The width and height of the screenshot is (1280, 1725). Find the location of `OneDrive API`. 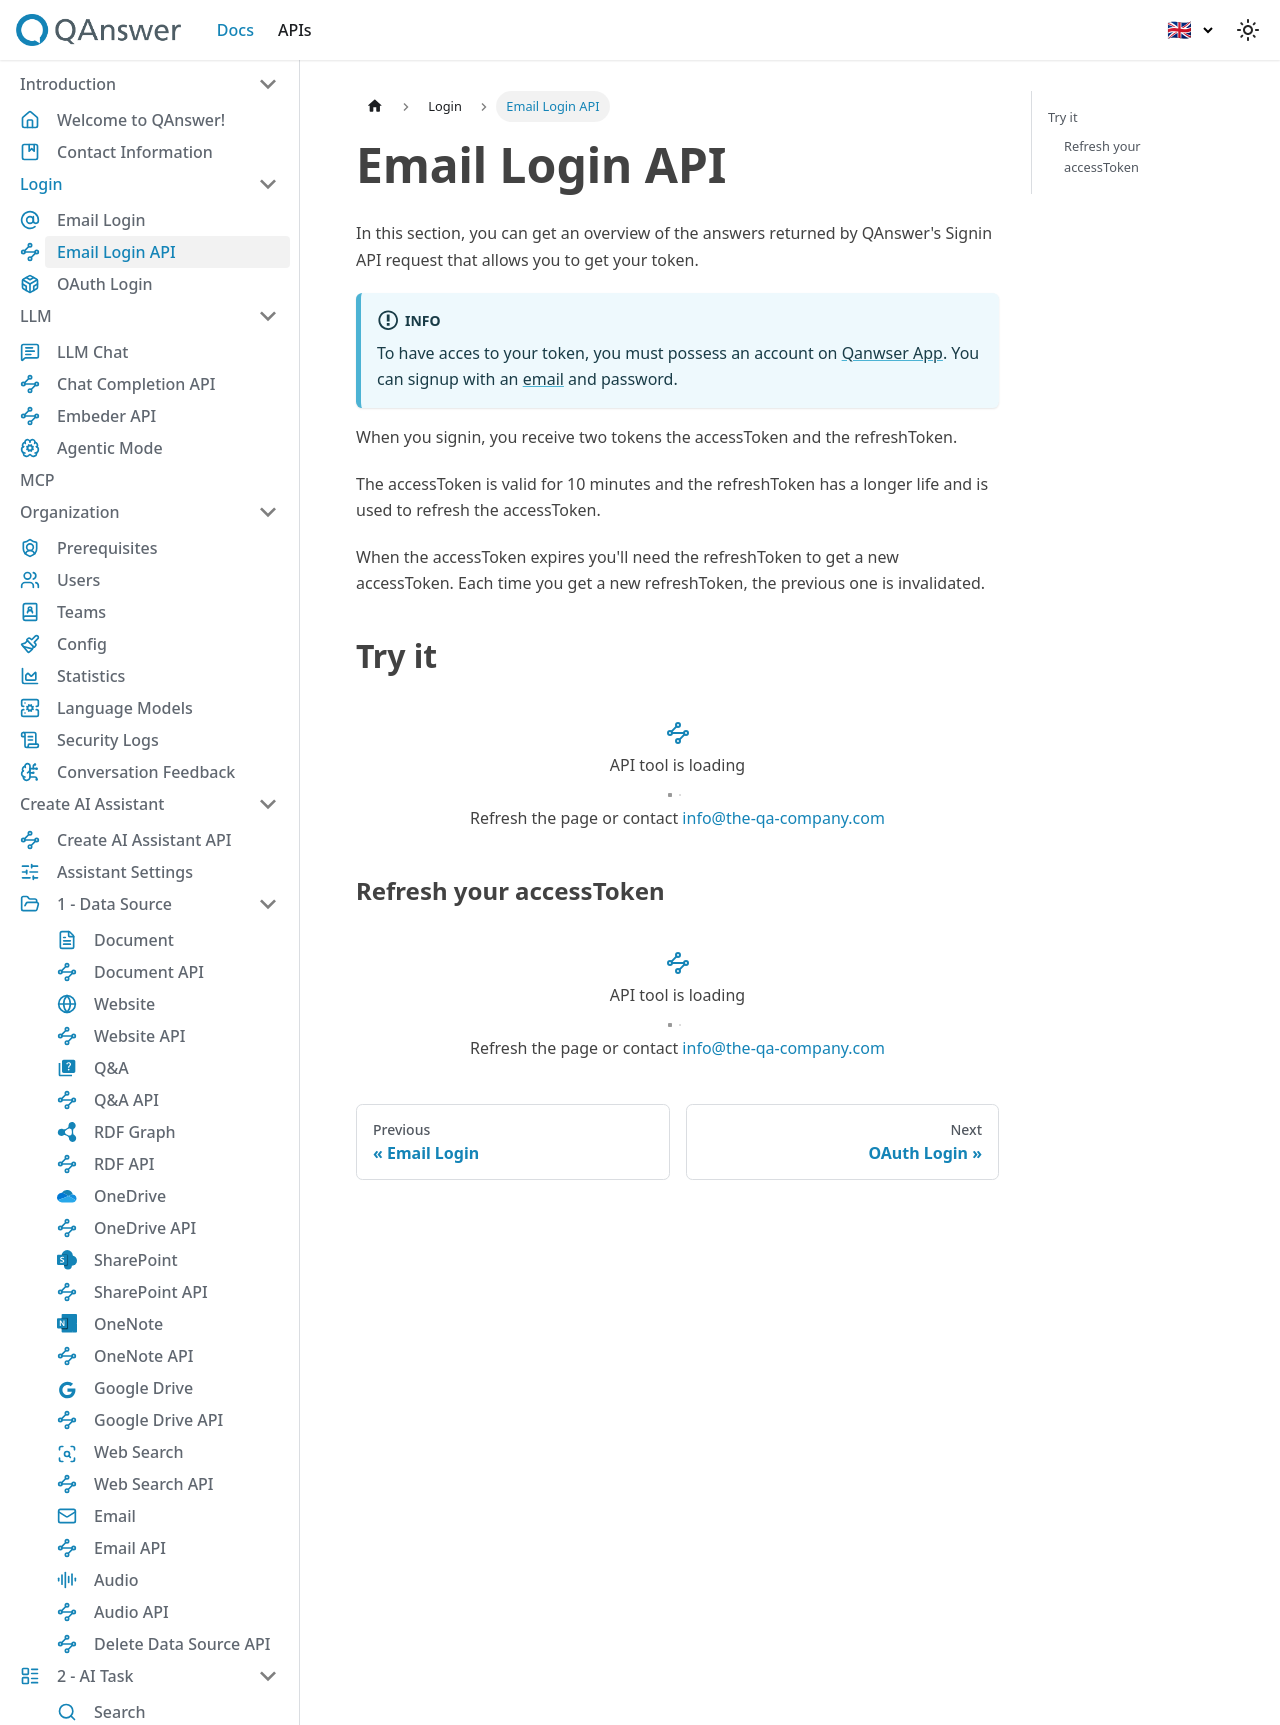

OneDrive API is located at coordinates (145, 1228).